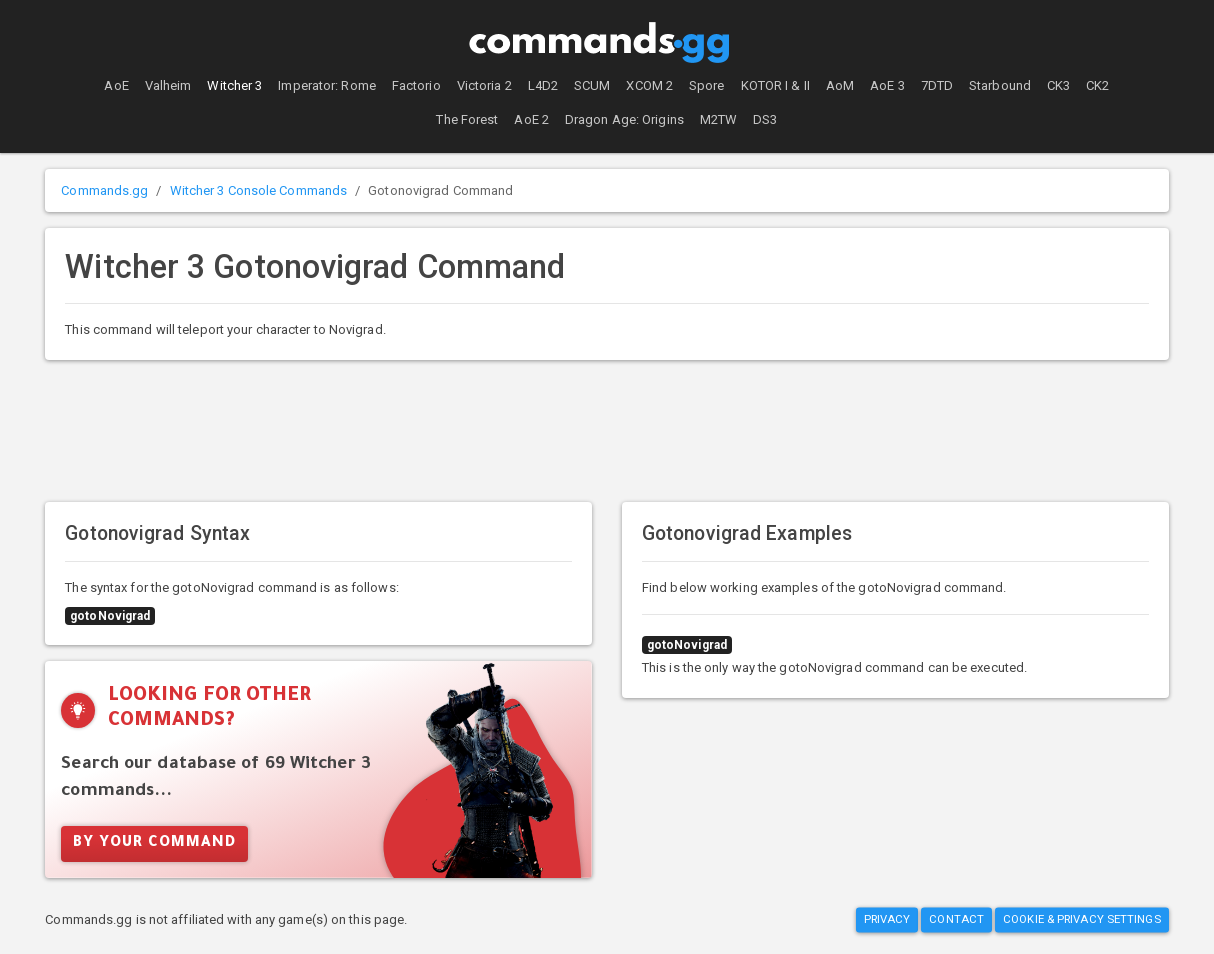 This screenshot has height=954, width=1214. What do you see at coordinates (937, 85) in the screenshot?
I see `7DTD` at bounding box center [937, 85].